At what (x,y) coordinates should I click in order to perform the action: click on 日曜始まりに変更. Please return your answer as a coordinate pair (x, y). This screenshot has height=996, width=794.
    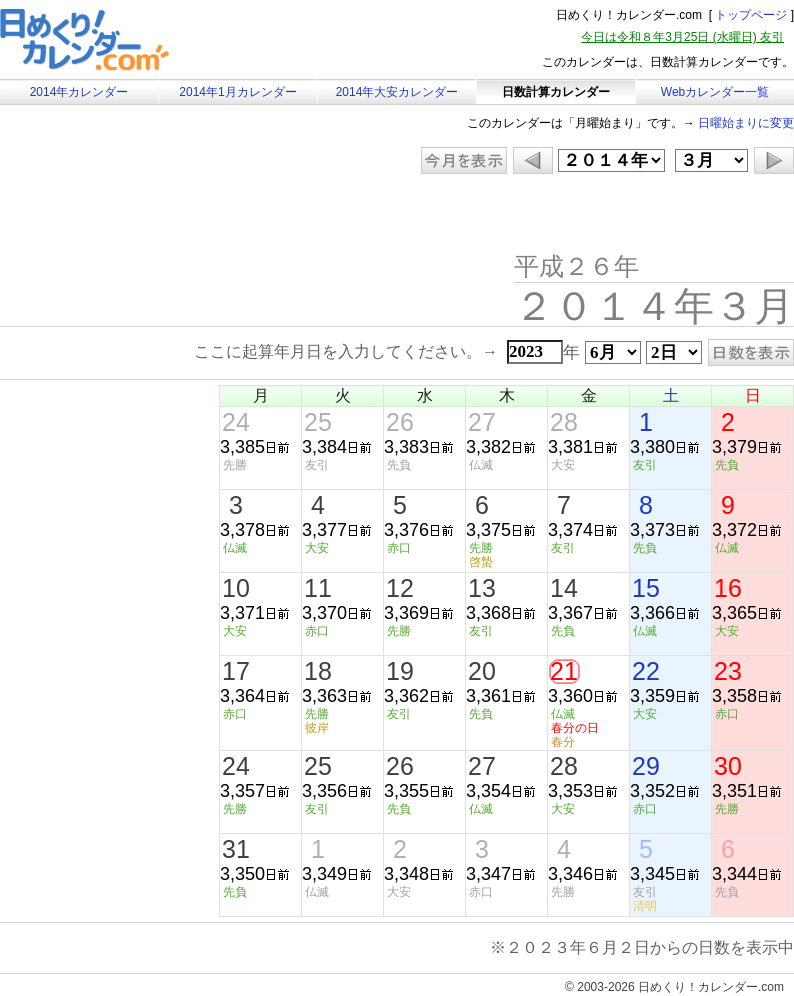
    Looking at the image, I should click on (746, 123).